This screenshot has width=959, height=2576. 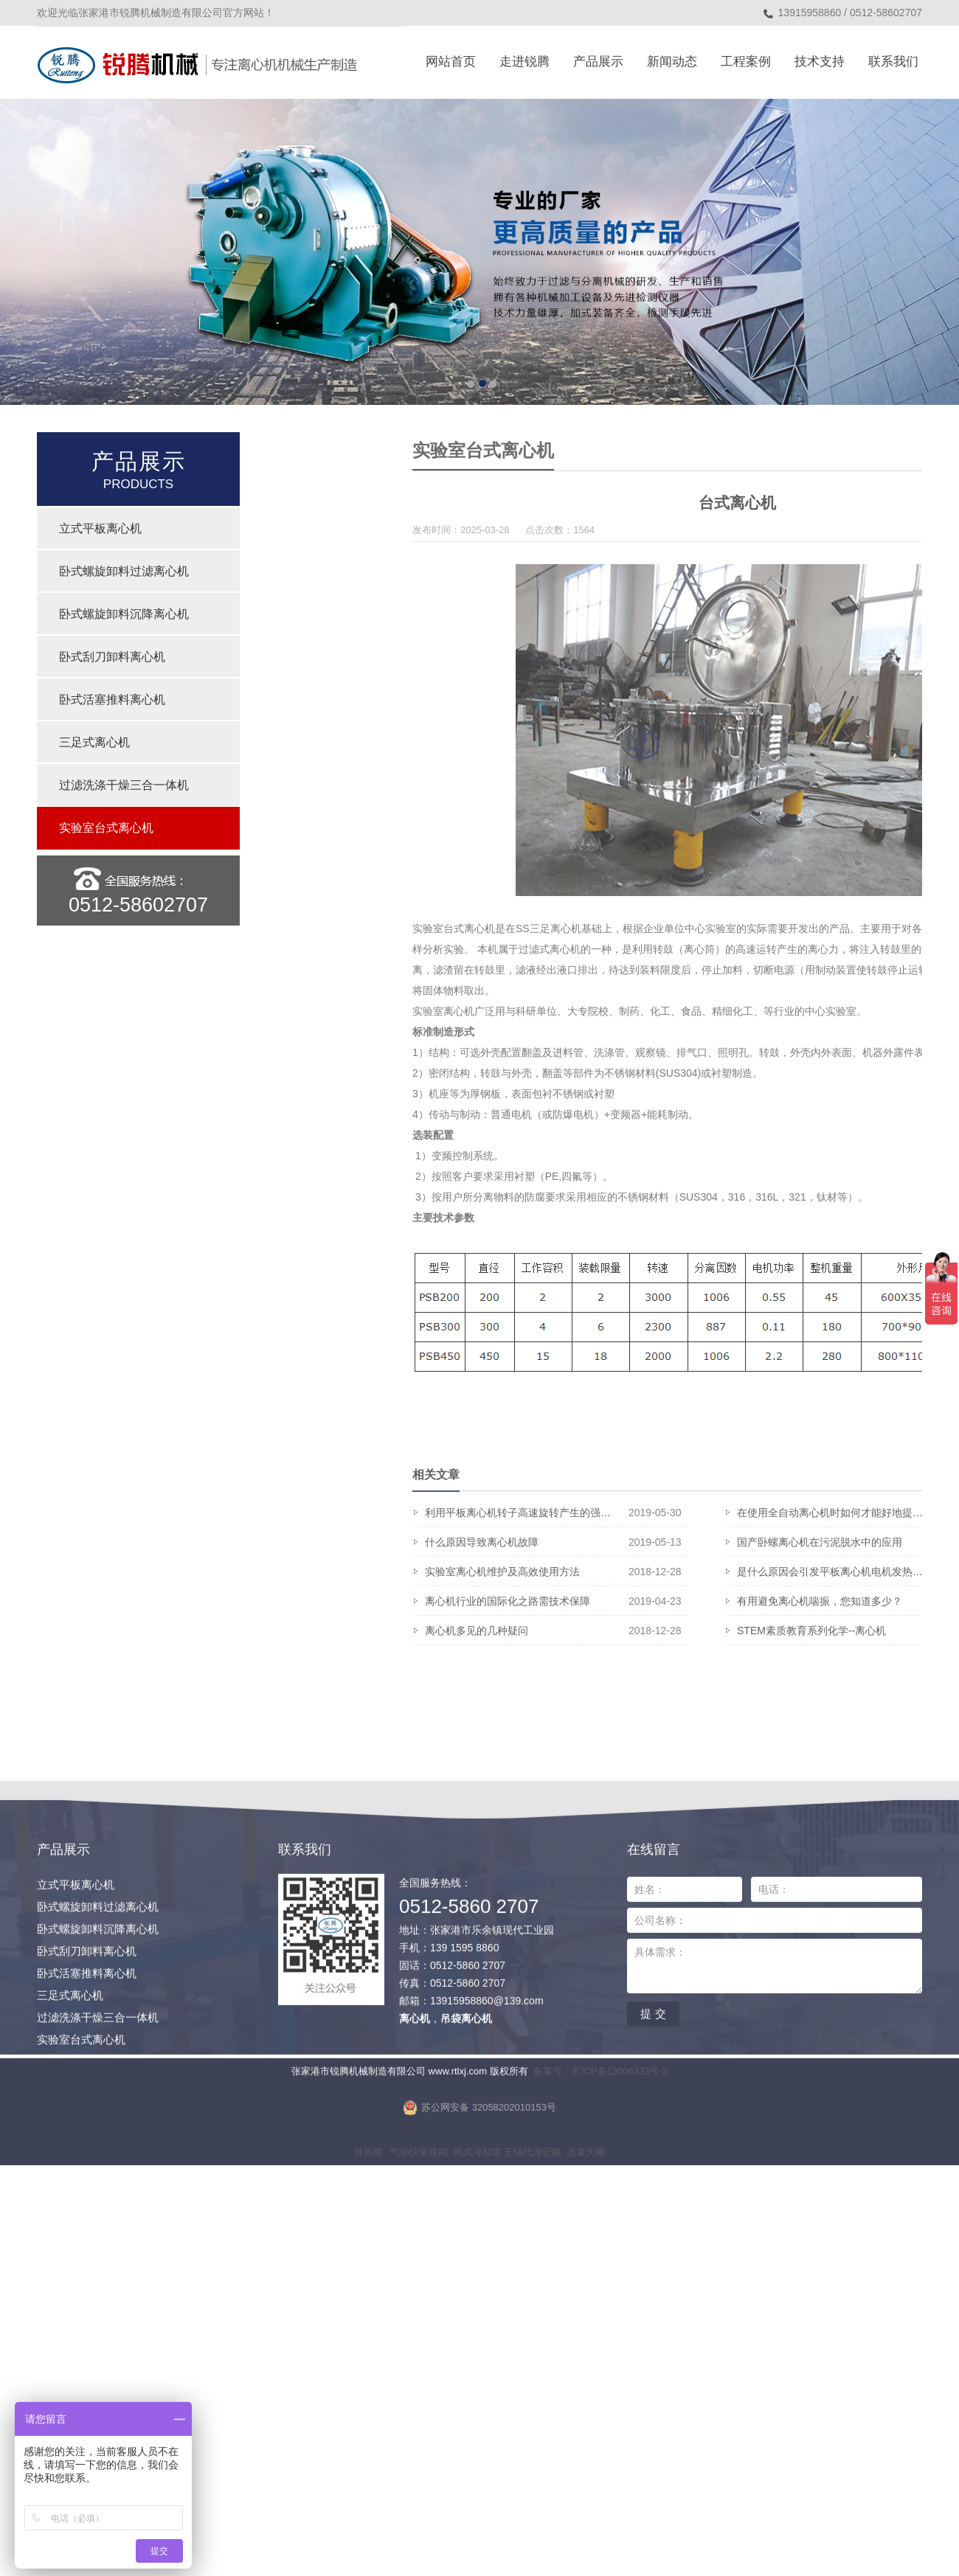 What do you see at coordinates (466, 2122) in the screenshot?
I see `吊袋离心机` at bounding box center [466, 2122].